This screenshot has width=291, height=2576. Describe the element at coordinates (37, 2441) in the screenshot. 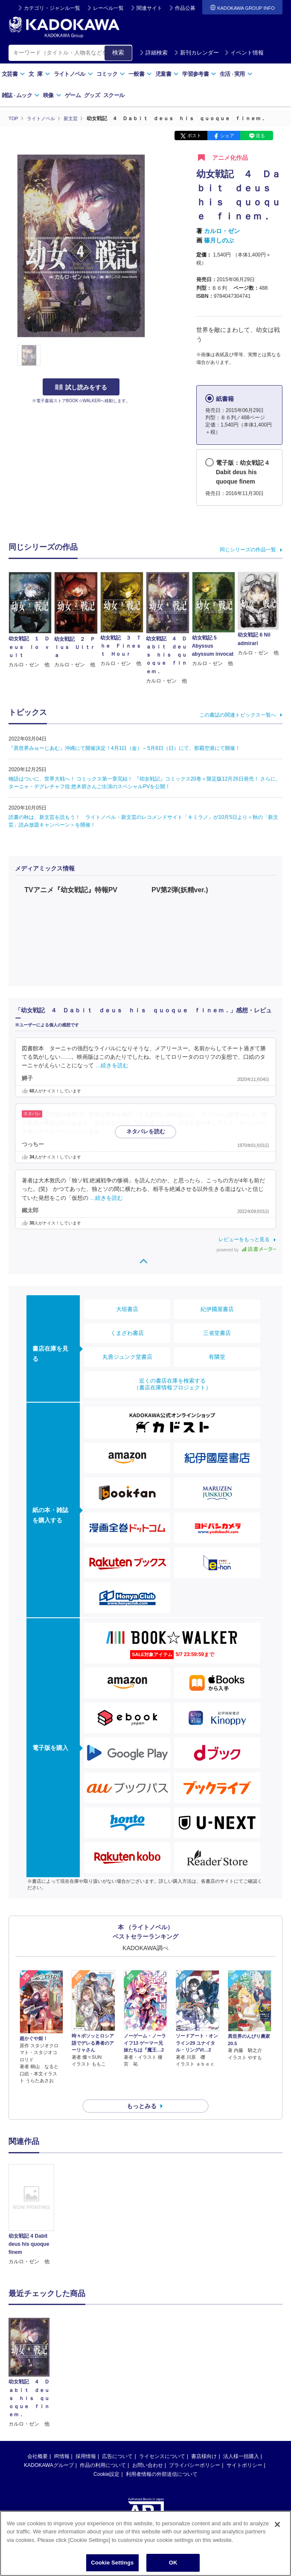

I see `会社概要` at that location.